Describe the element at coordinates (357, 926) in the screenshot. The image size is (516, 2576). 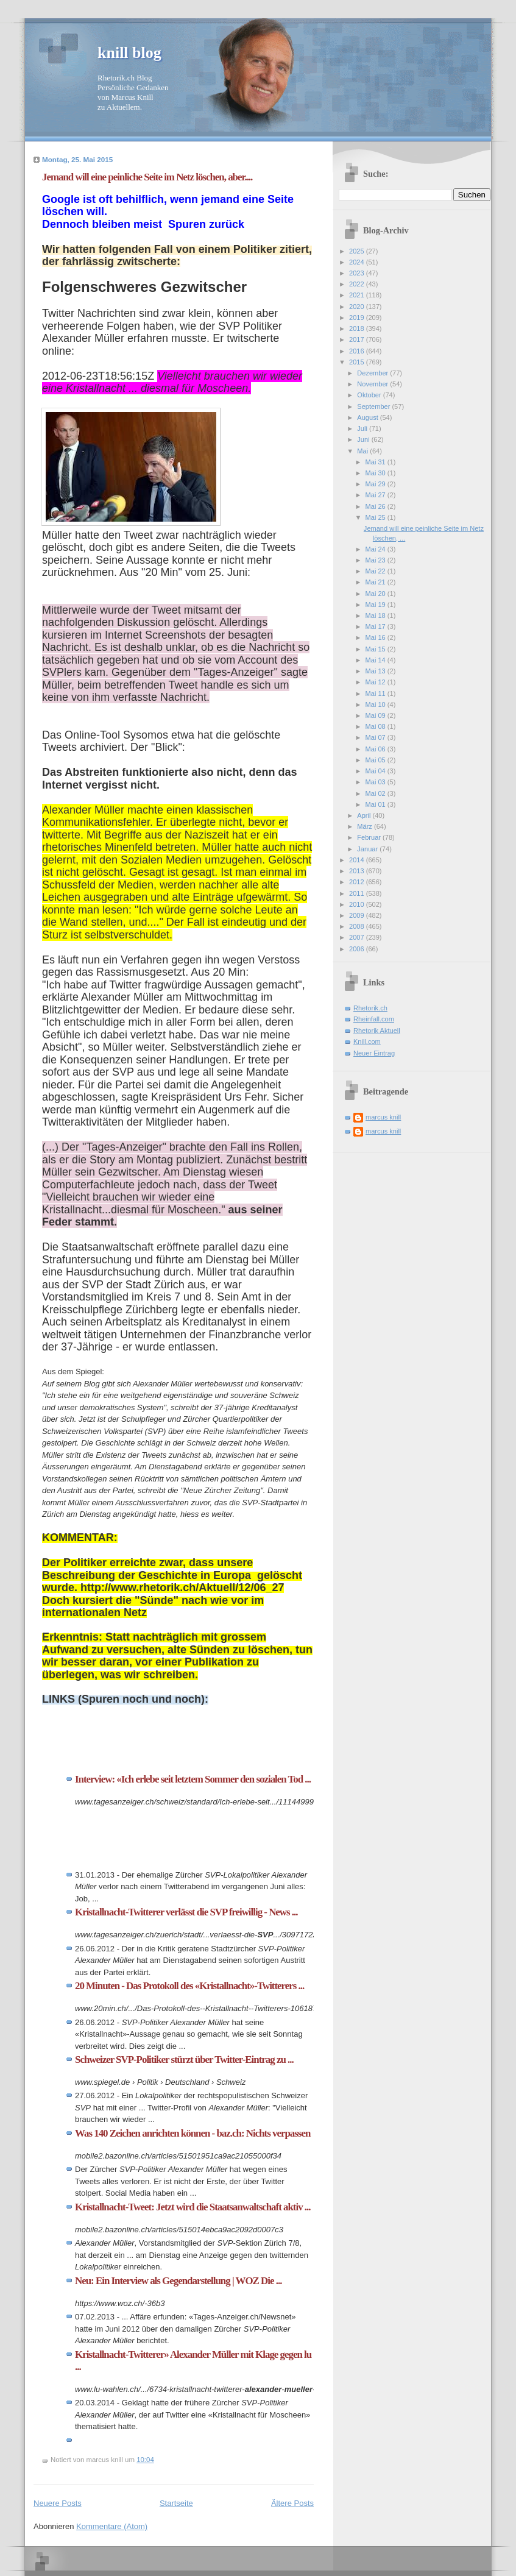
I see `2008` at that location.